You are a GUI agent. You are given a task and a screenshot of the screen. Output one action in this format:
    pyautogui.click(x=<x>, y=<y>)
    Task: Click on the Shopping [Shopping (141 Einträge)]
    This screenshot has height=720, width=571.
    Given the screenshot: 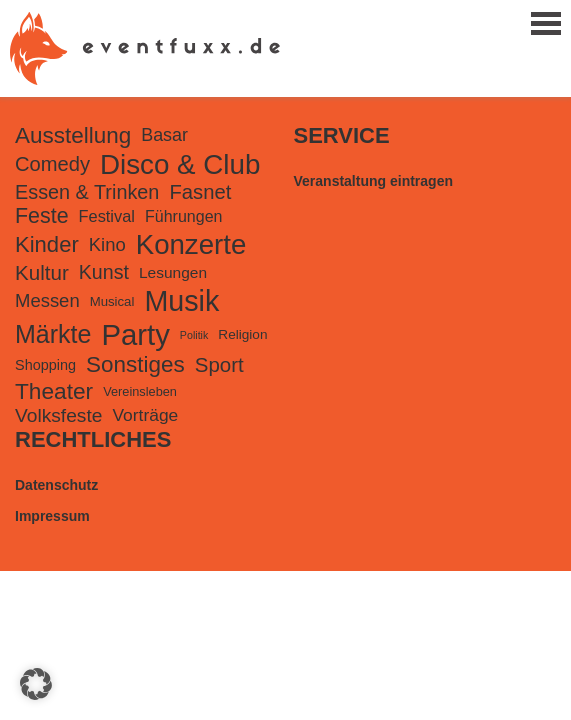 What is the action you would take?
    pyautogui.click(x=45, y=365)
    